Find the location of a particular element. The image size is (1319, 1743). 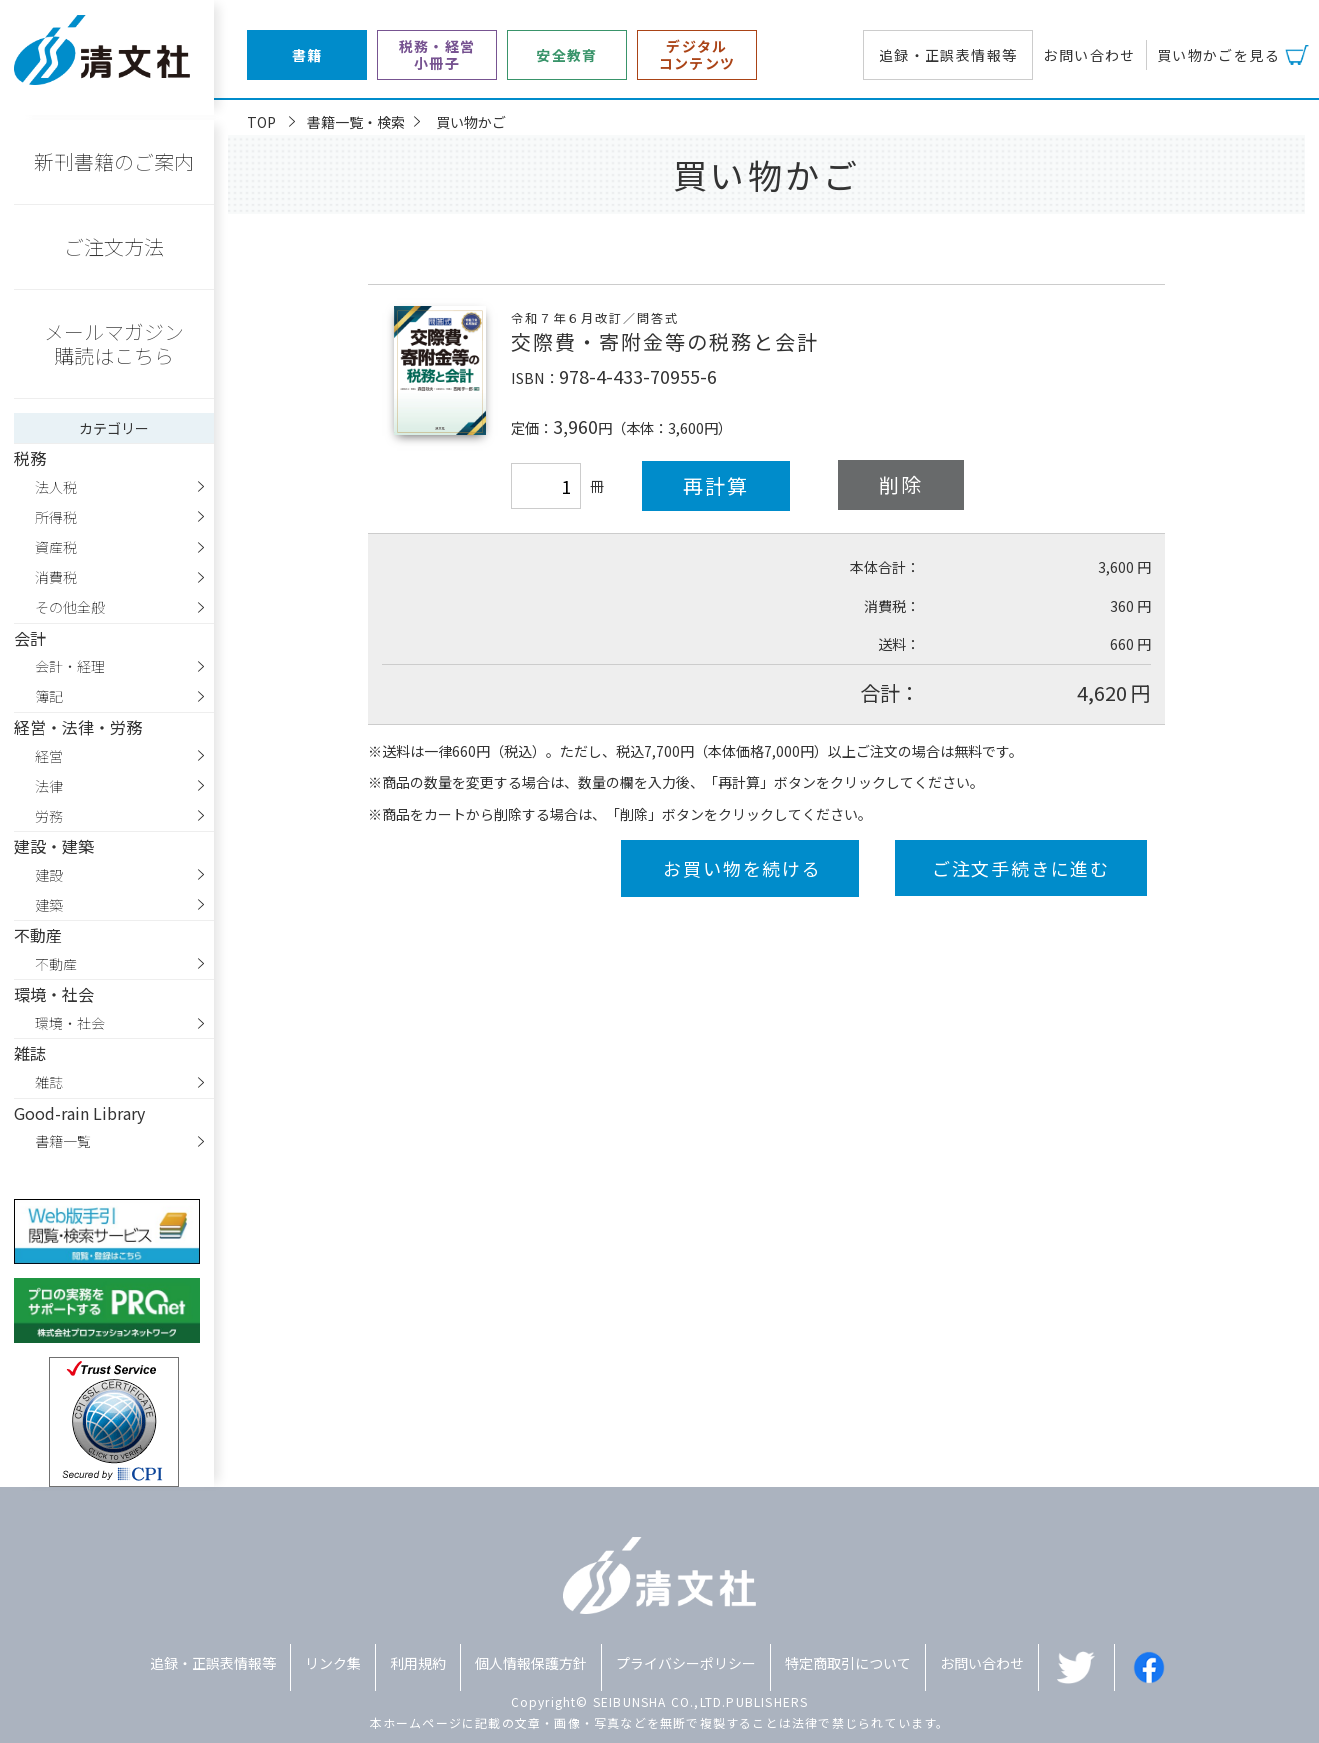

利用規約 is located at coordinates (418, 1663).